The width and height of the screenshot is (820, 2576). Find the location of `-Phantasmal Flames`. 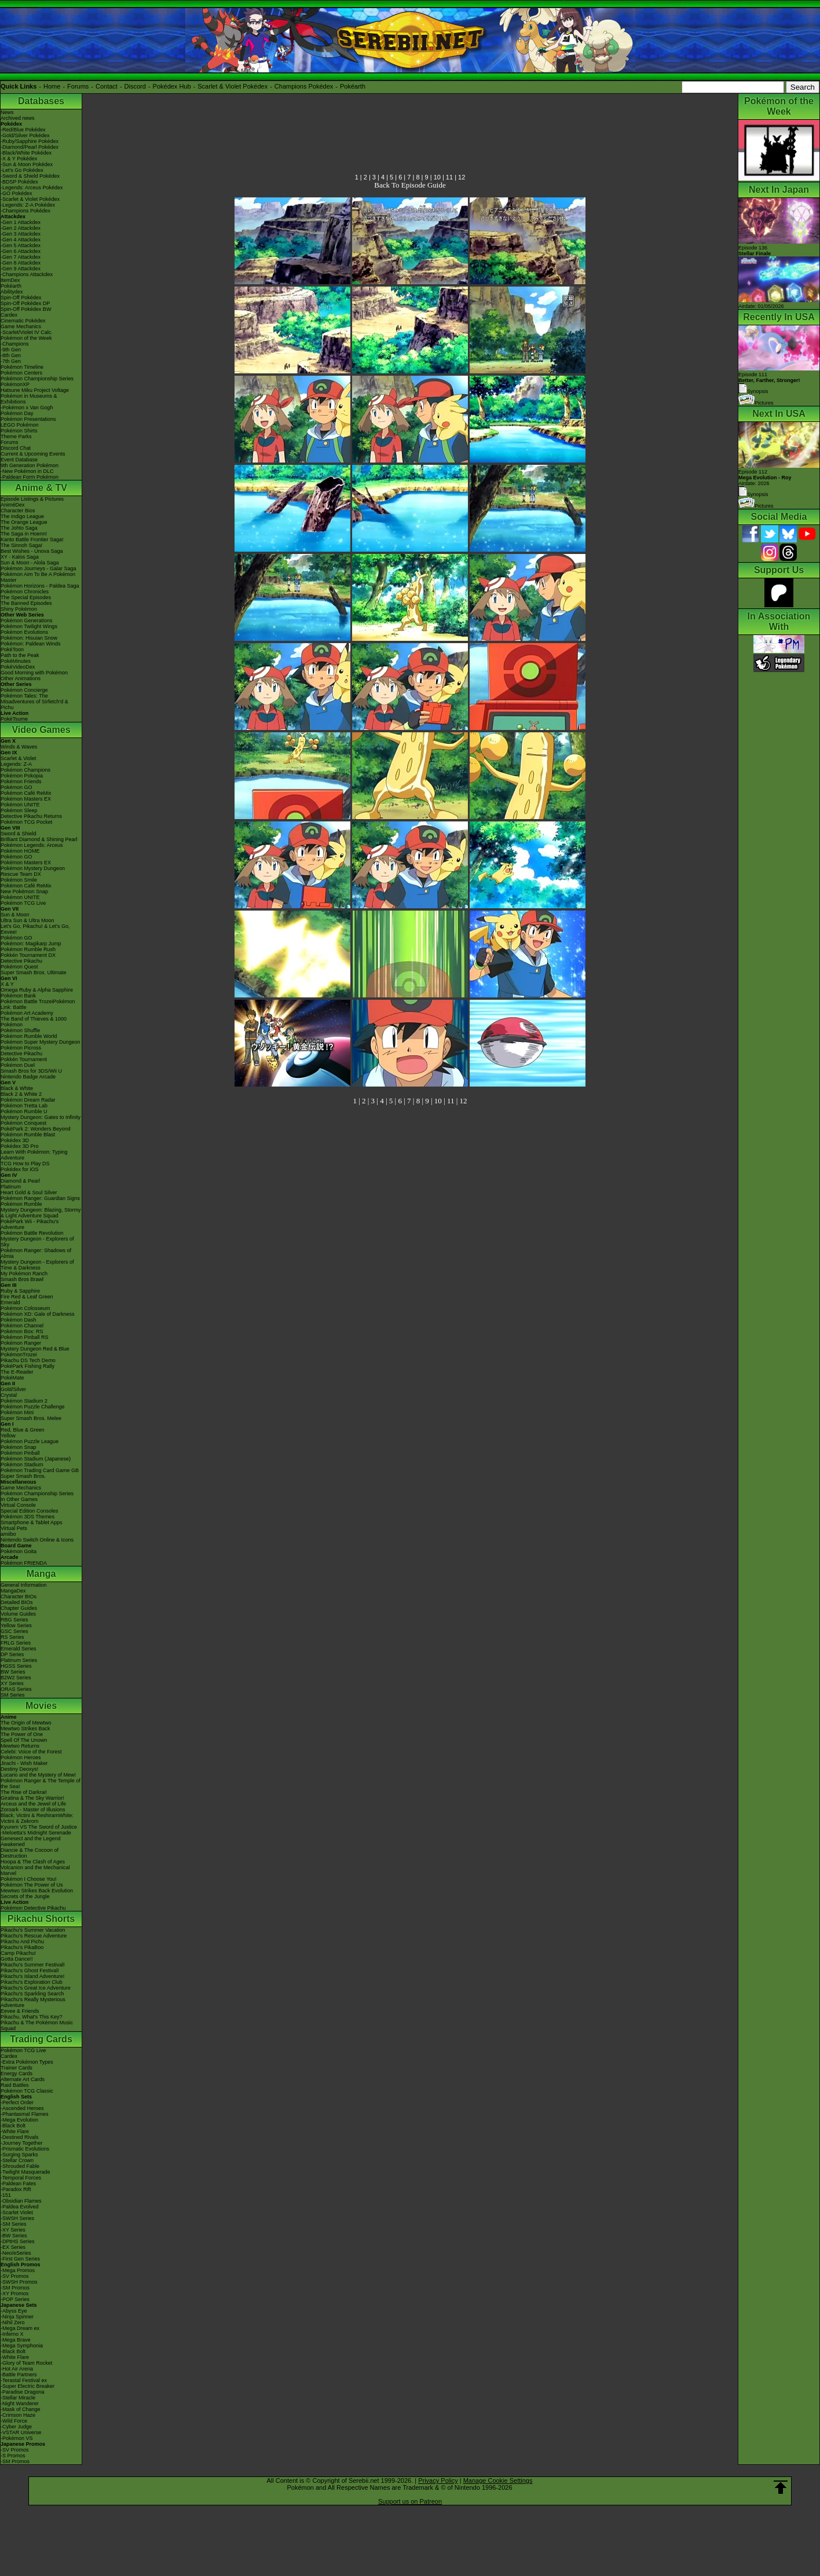

-Phantasmal Flames is located at coordinates (25, 2114).